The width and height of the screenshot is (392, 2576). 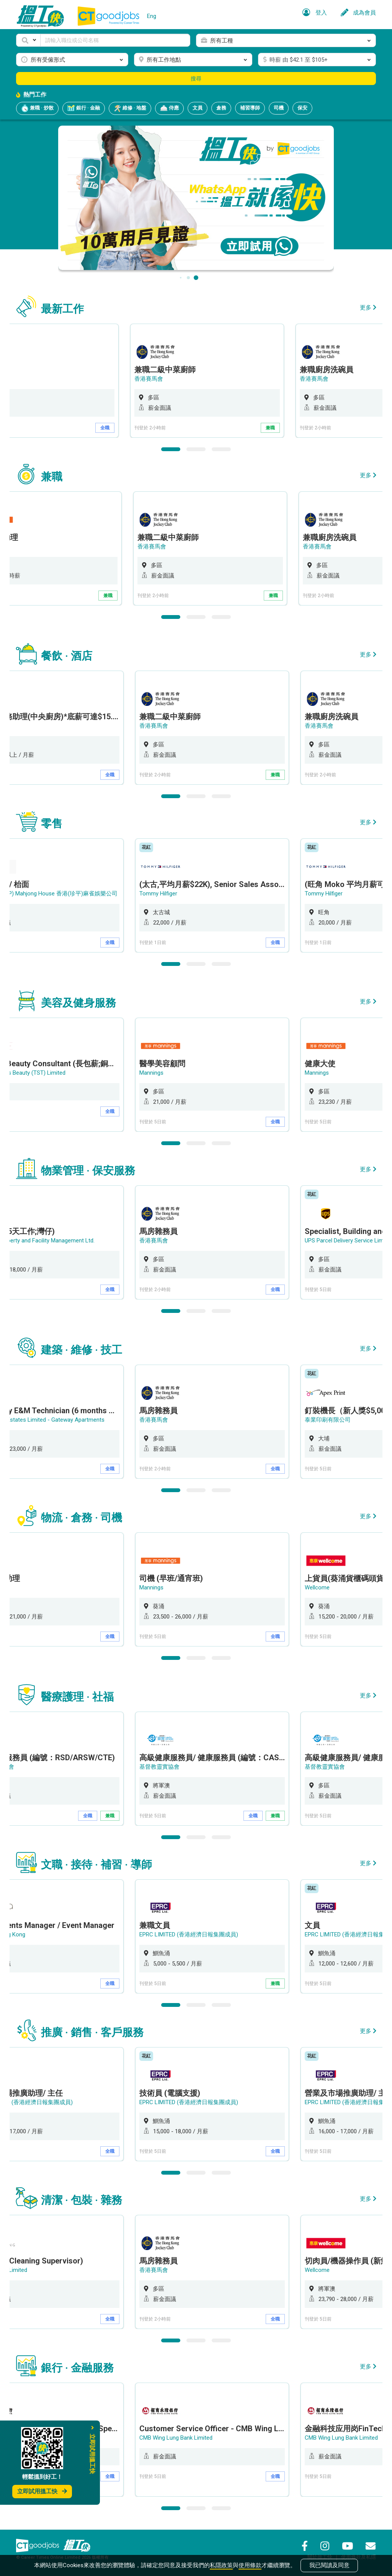 I want to click on 3 [button], so click(x=221, y=449).